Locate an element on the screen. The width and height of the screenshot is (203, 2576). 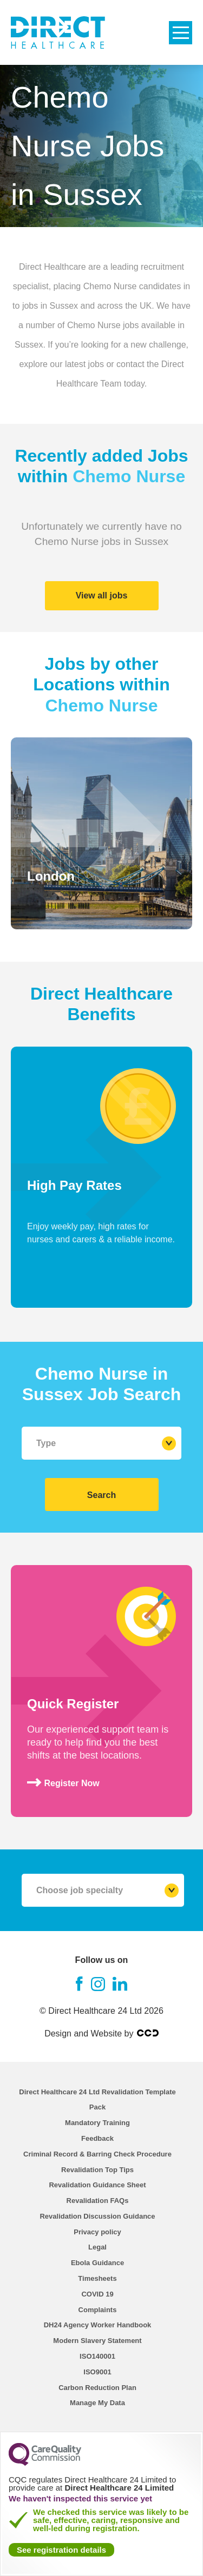
Timesheets is located at coordinates (97, 2278).